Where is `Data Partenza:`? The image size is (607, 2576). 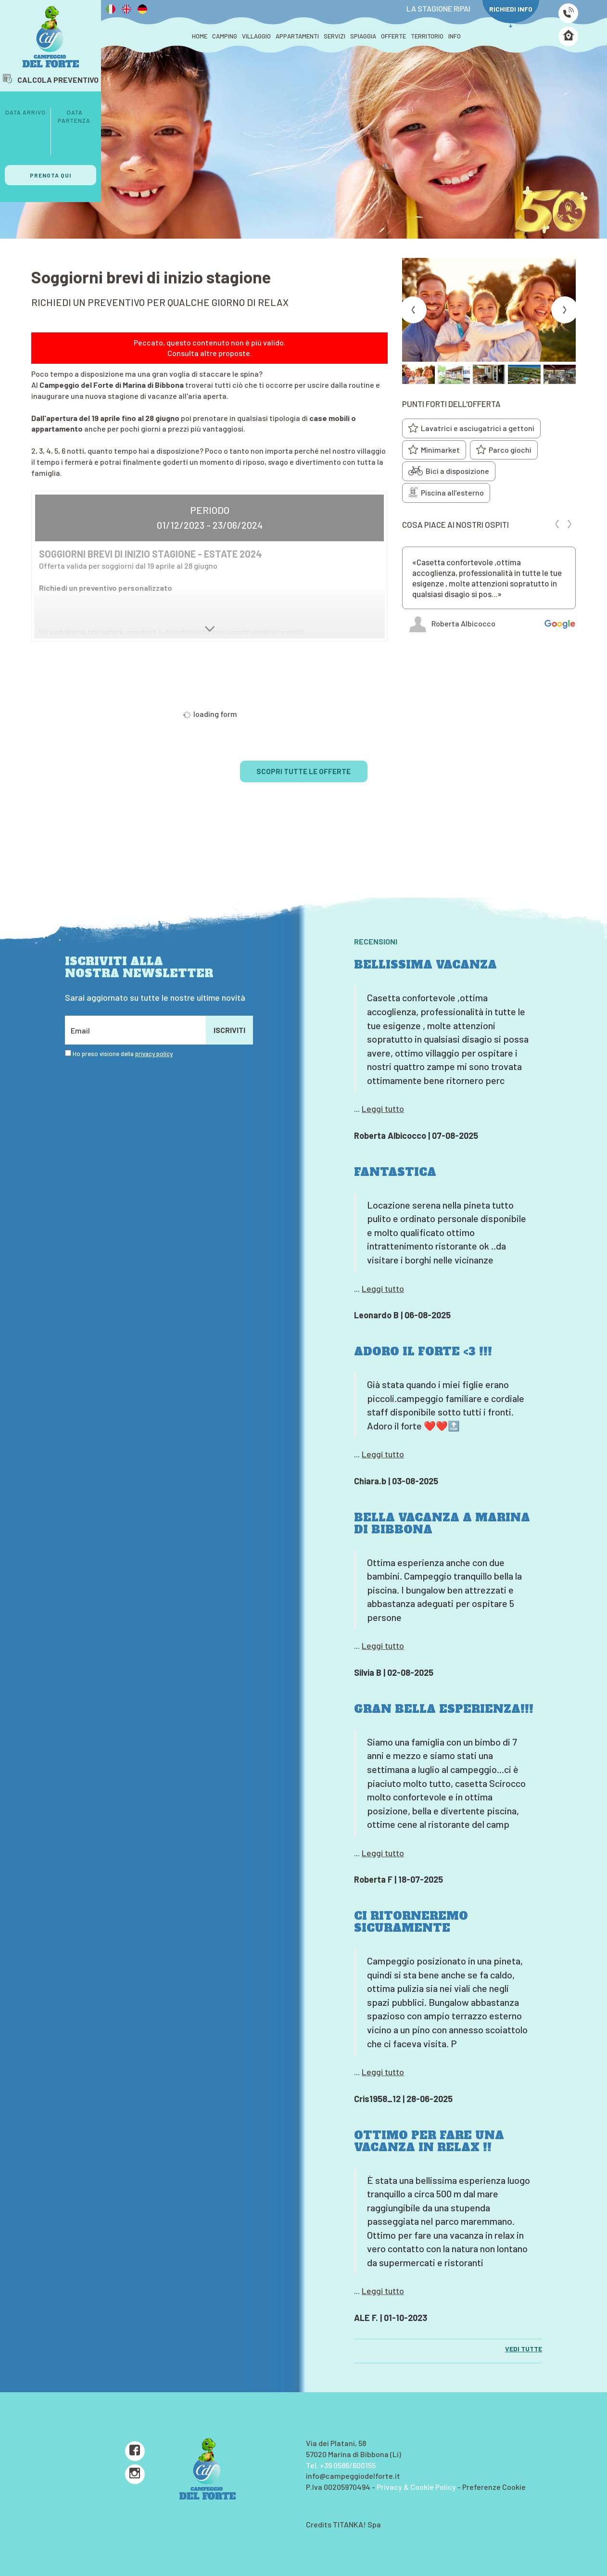 Data Partenza: is located at coordinates (75, 116).